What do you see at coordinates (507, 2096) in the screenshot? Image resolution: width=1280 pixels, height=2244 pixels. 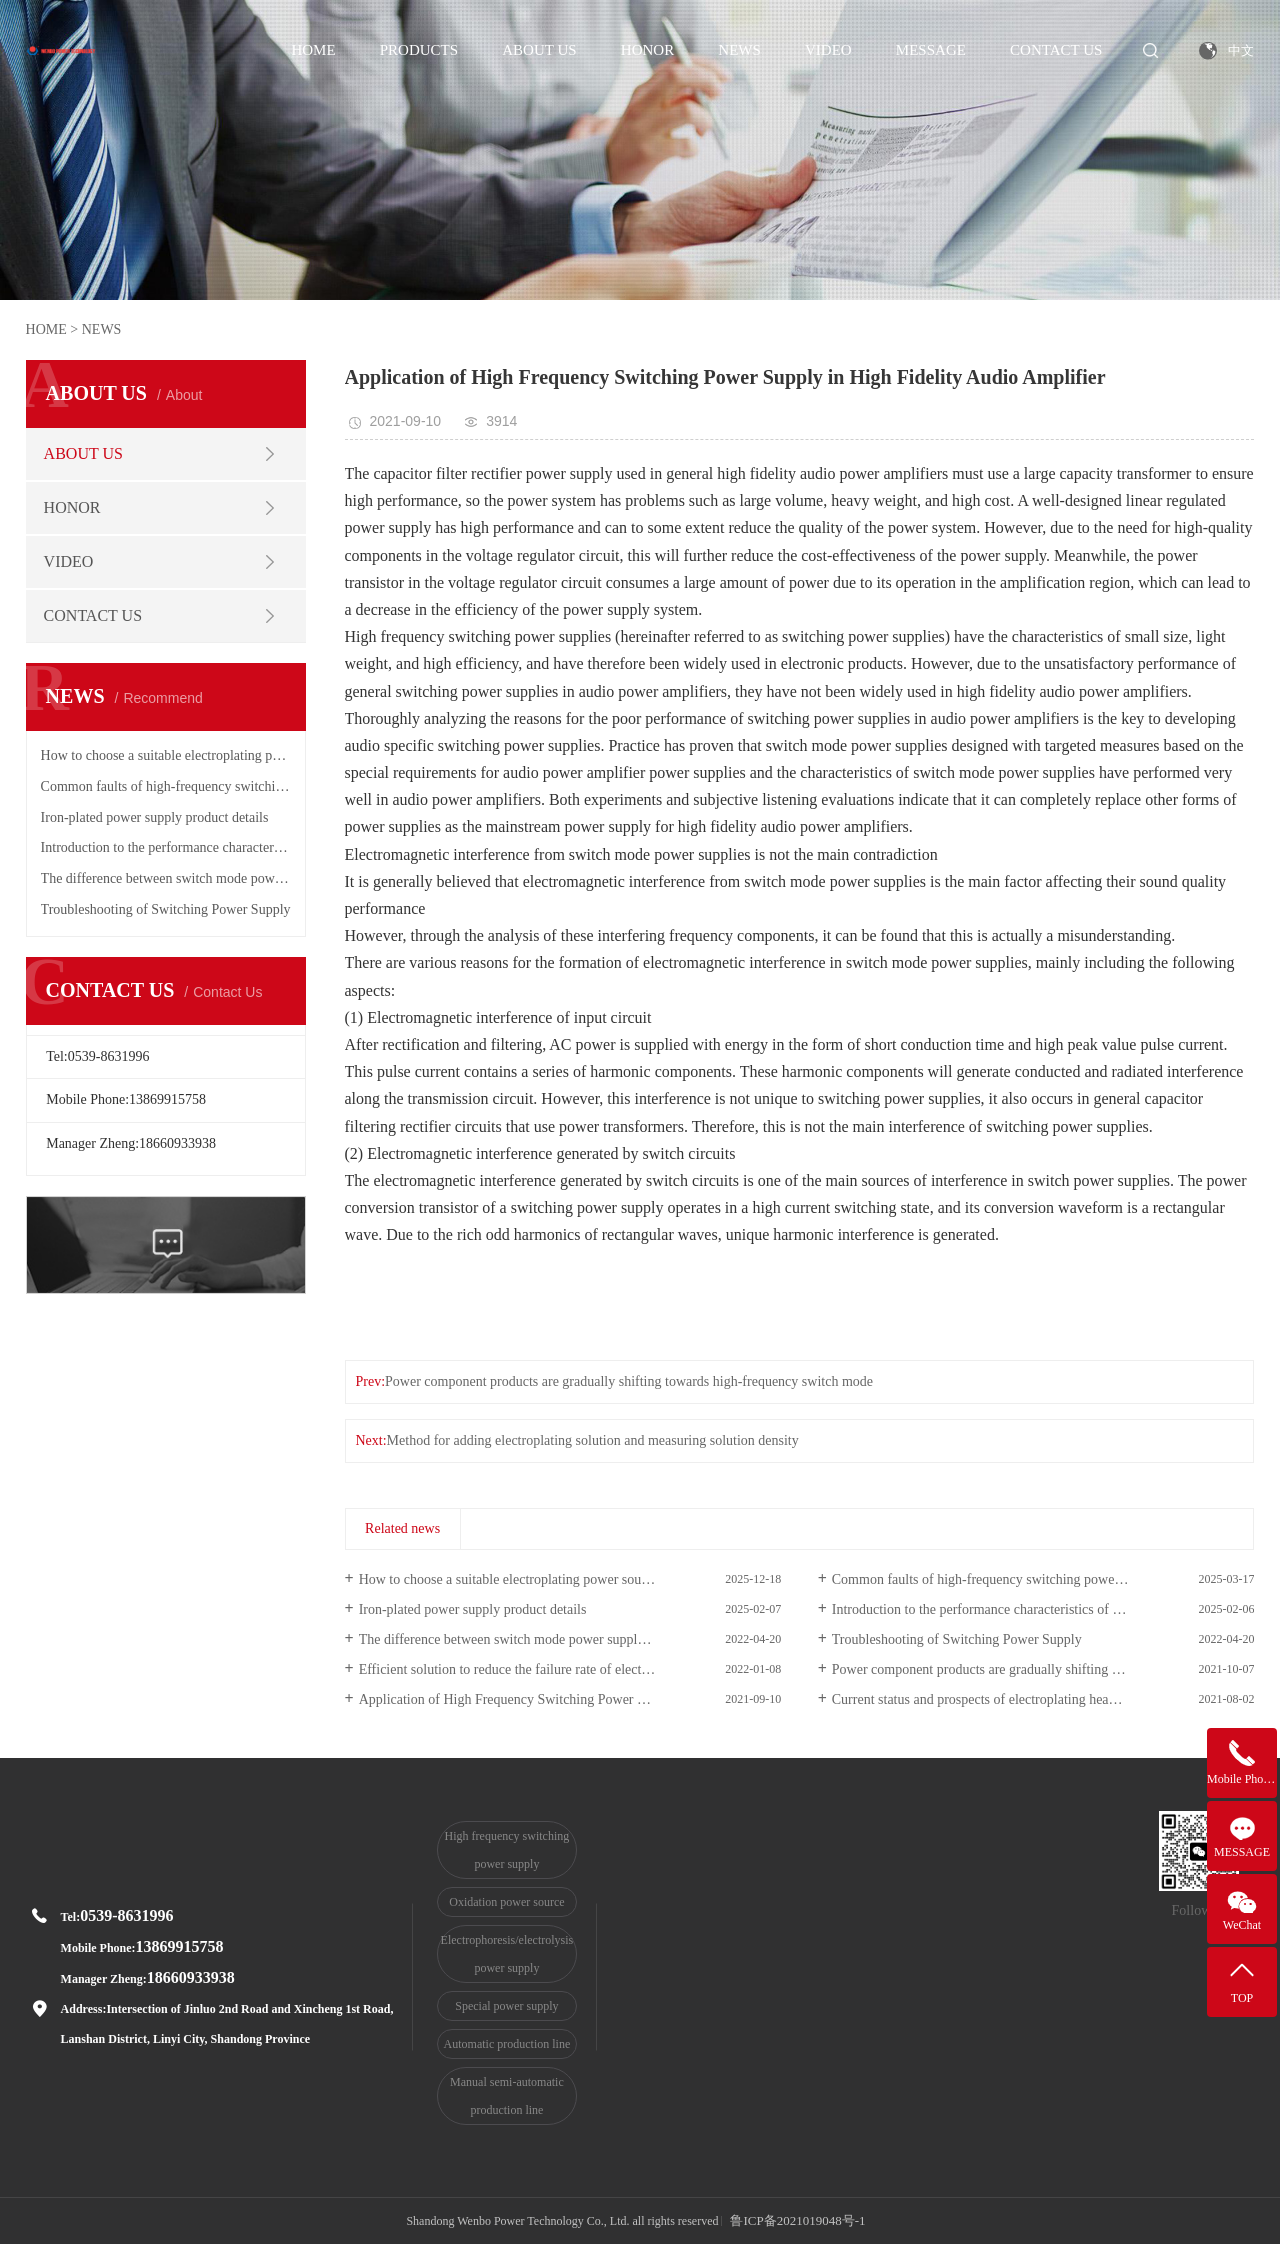 I see `Manual semi-automatic production line` at bounding box center [507, 2096].